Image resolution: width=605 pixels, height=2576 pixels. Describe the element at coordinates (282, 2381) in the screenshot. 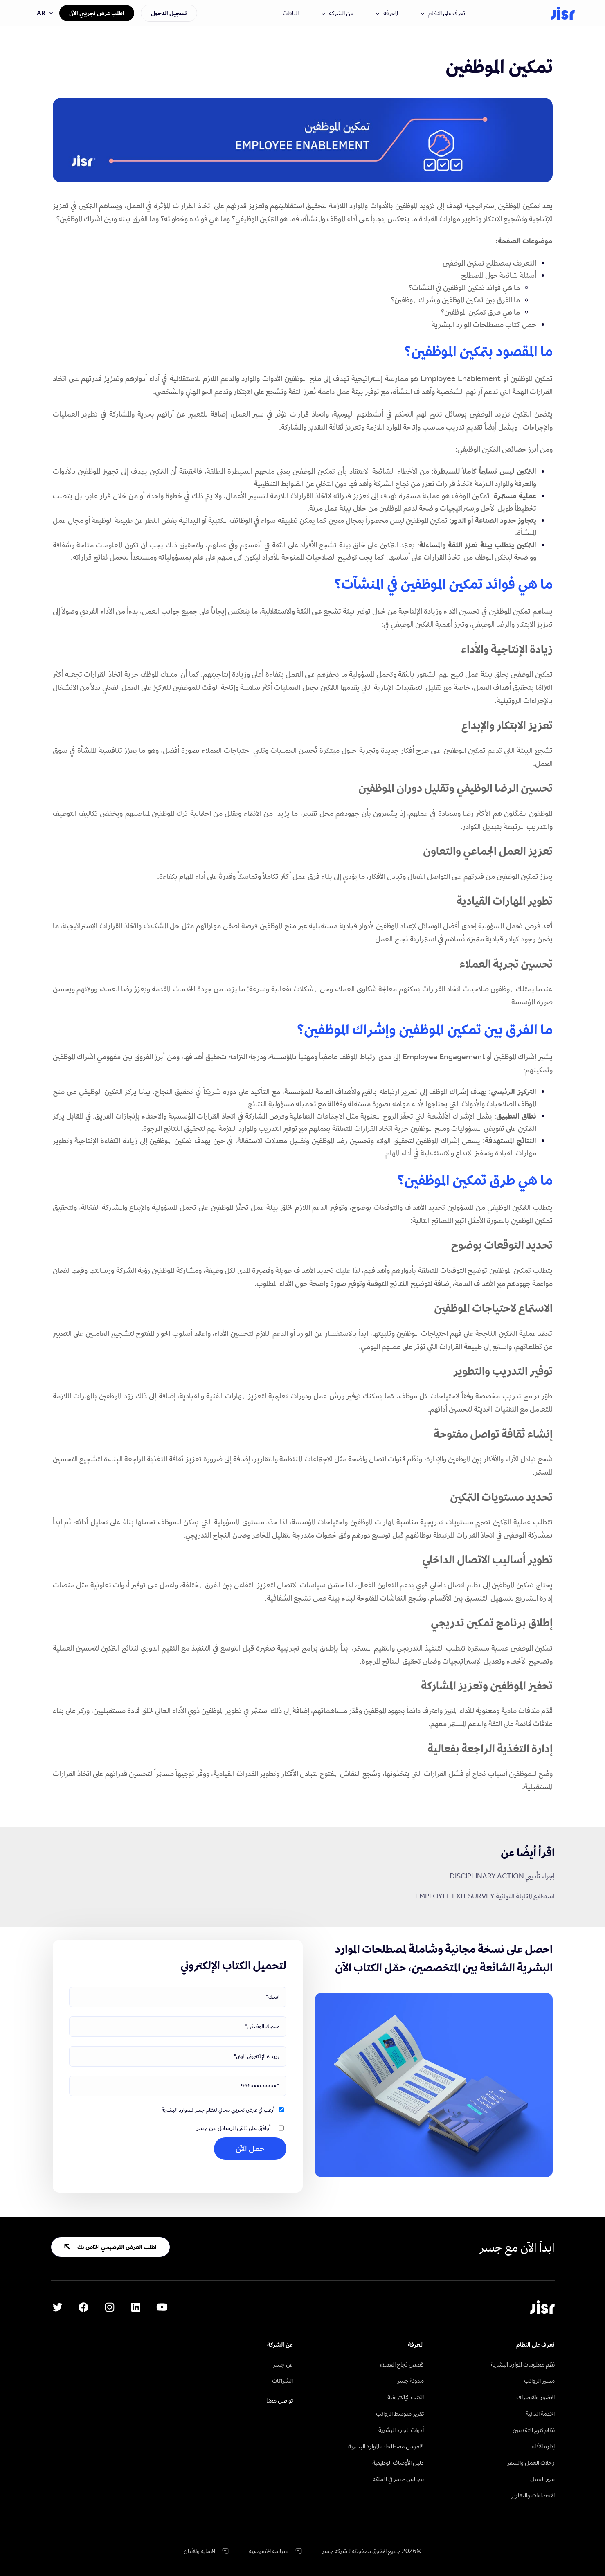

I see `الشراكات [menuitem]` at that location.